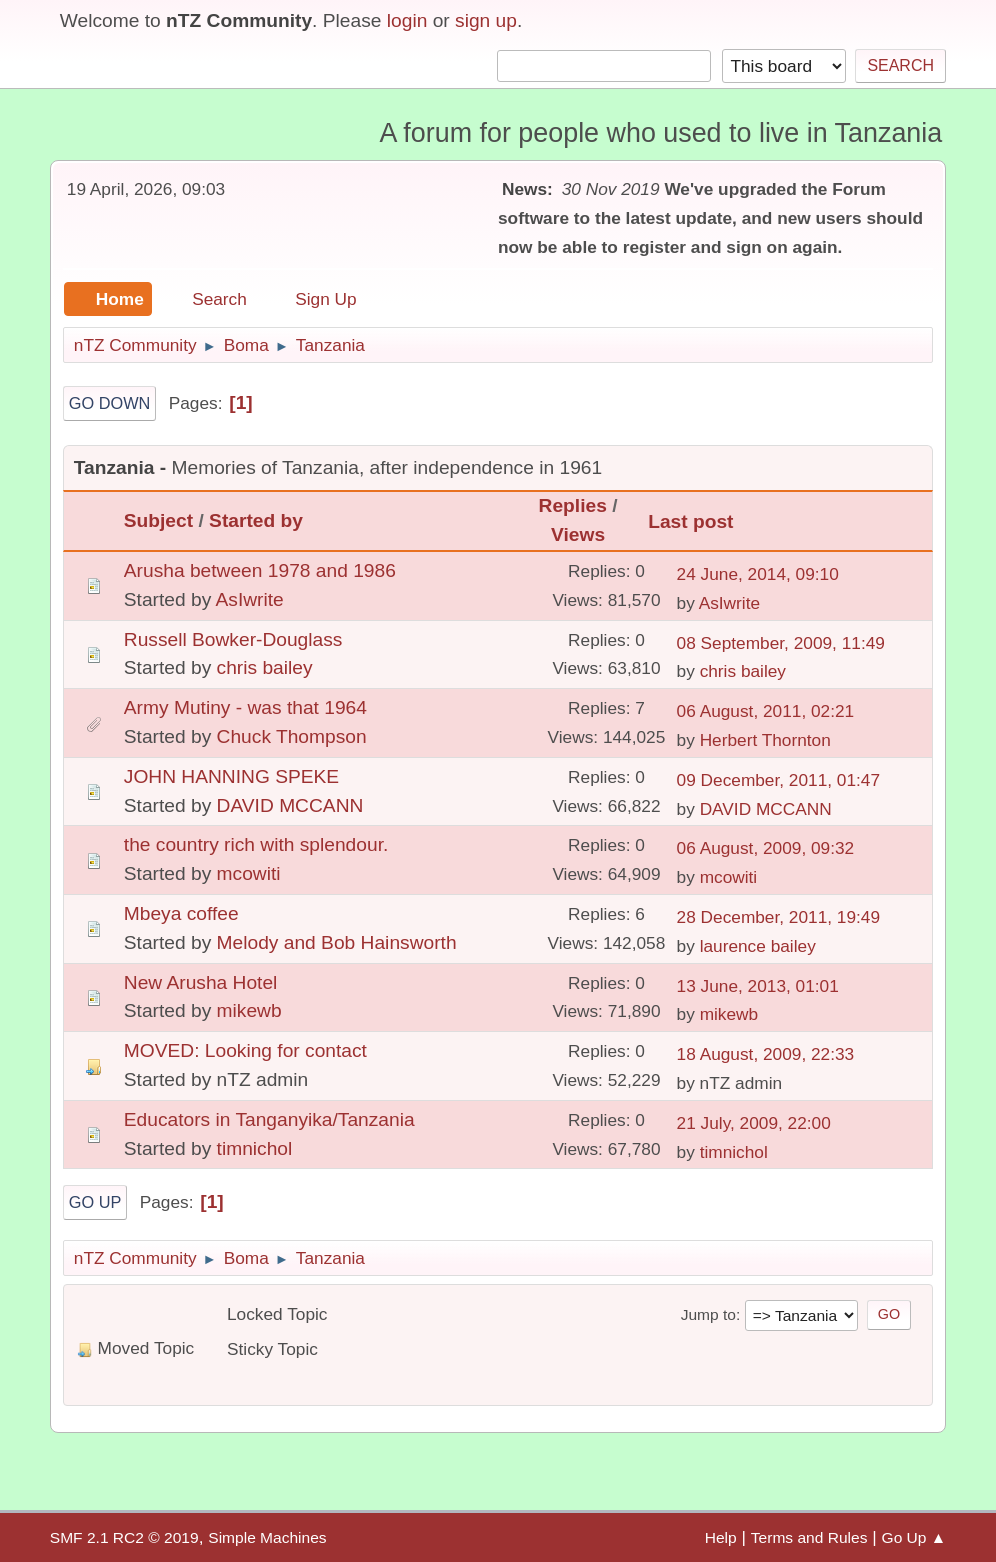 The width and height of the screenshot is (996, 1562). Describe the element at coordinates (758, 986) in the screenshot. I see `13 June, 2013, 01:01` at that location.